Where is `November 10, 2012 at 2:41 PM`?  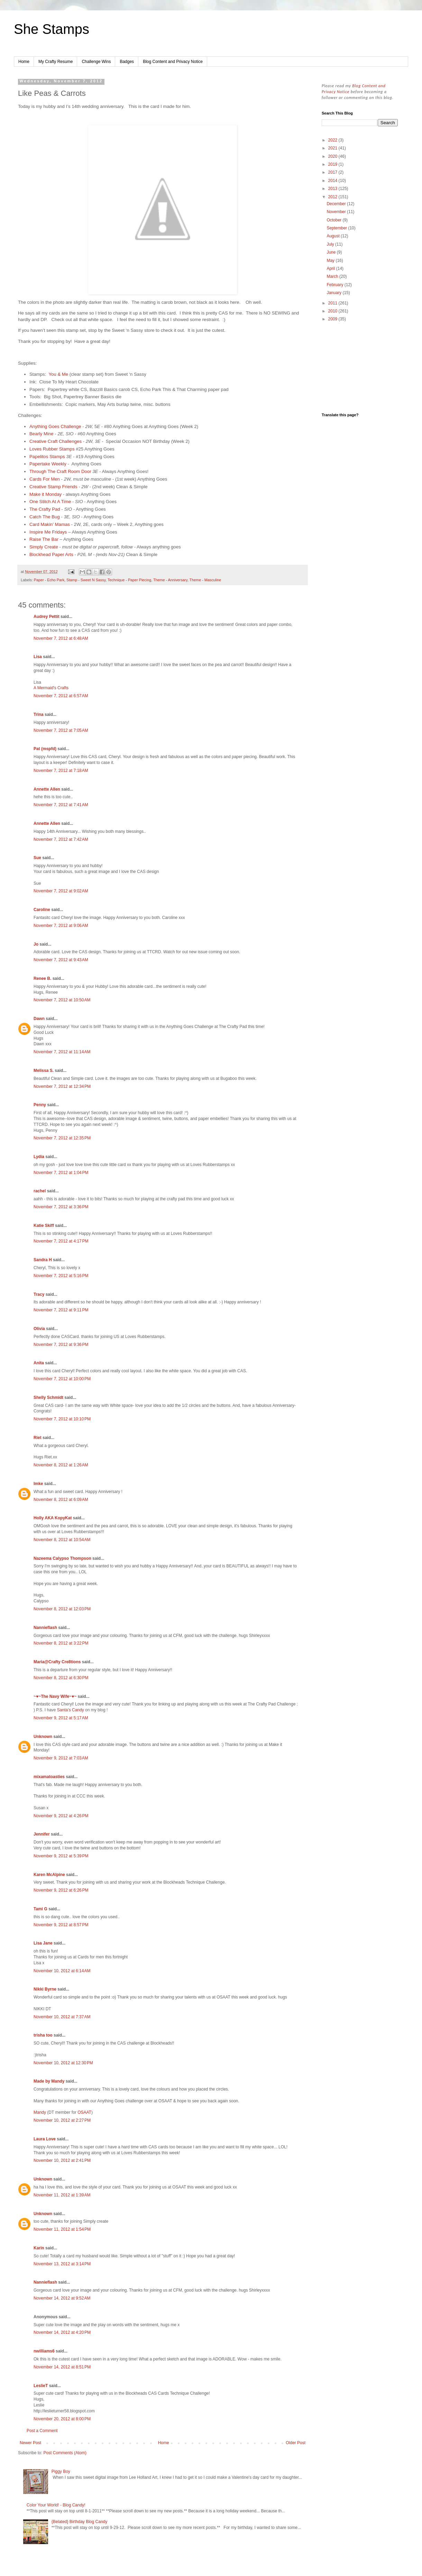
November 10, 2012 at 2:41 PM is located at coordinates (62, 2160).